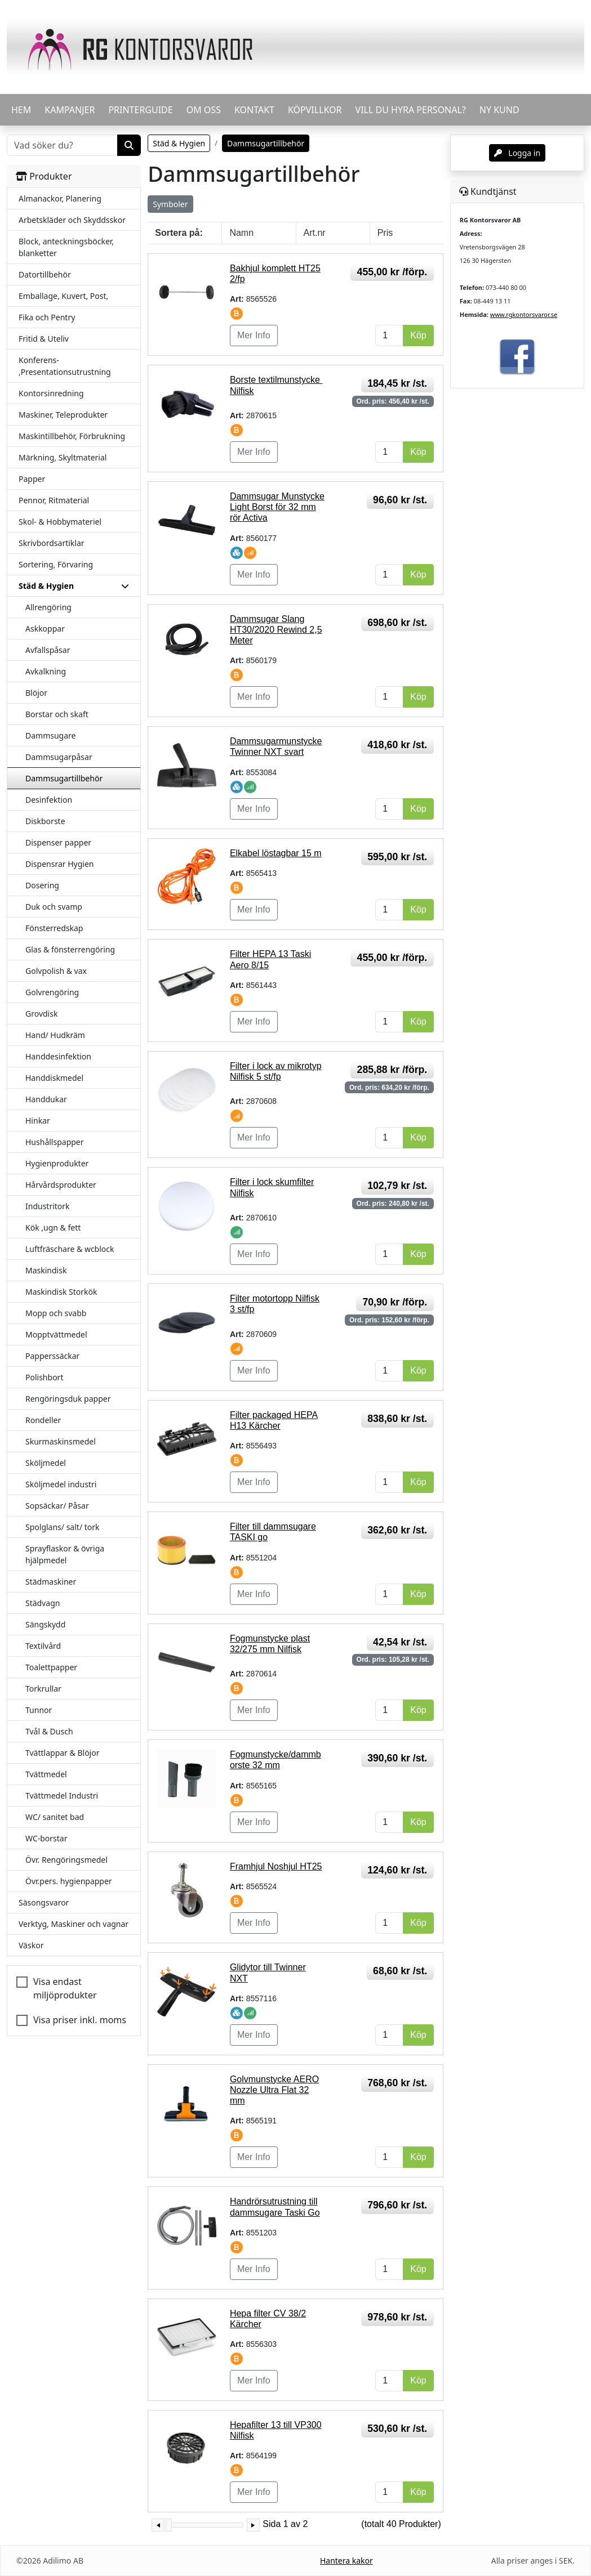 The height and width of the screenshot is (2576, 591). I want to click on Toalettpapper, so click(51, 1667).